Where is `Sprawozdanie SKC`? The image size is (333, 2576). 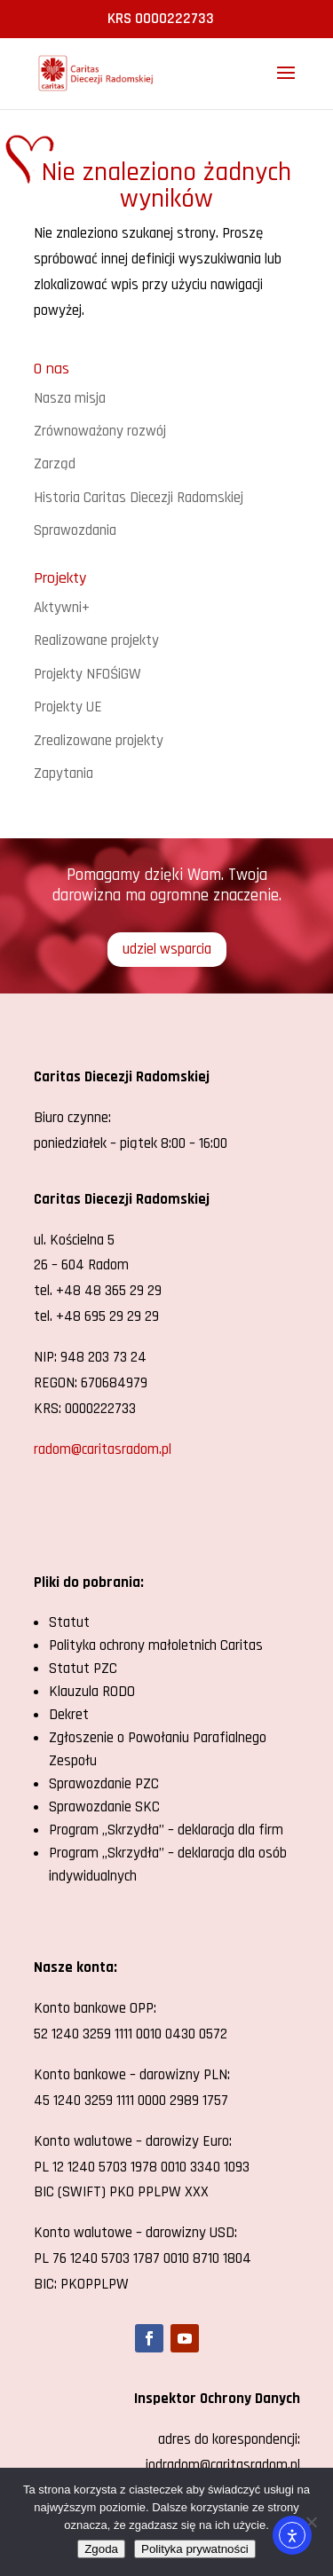 Sprawozdanie SKC is located at coordinates (104, 1807).